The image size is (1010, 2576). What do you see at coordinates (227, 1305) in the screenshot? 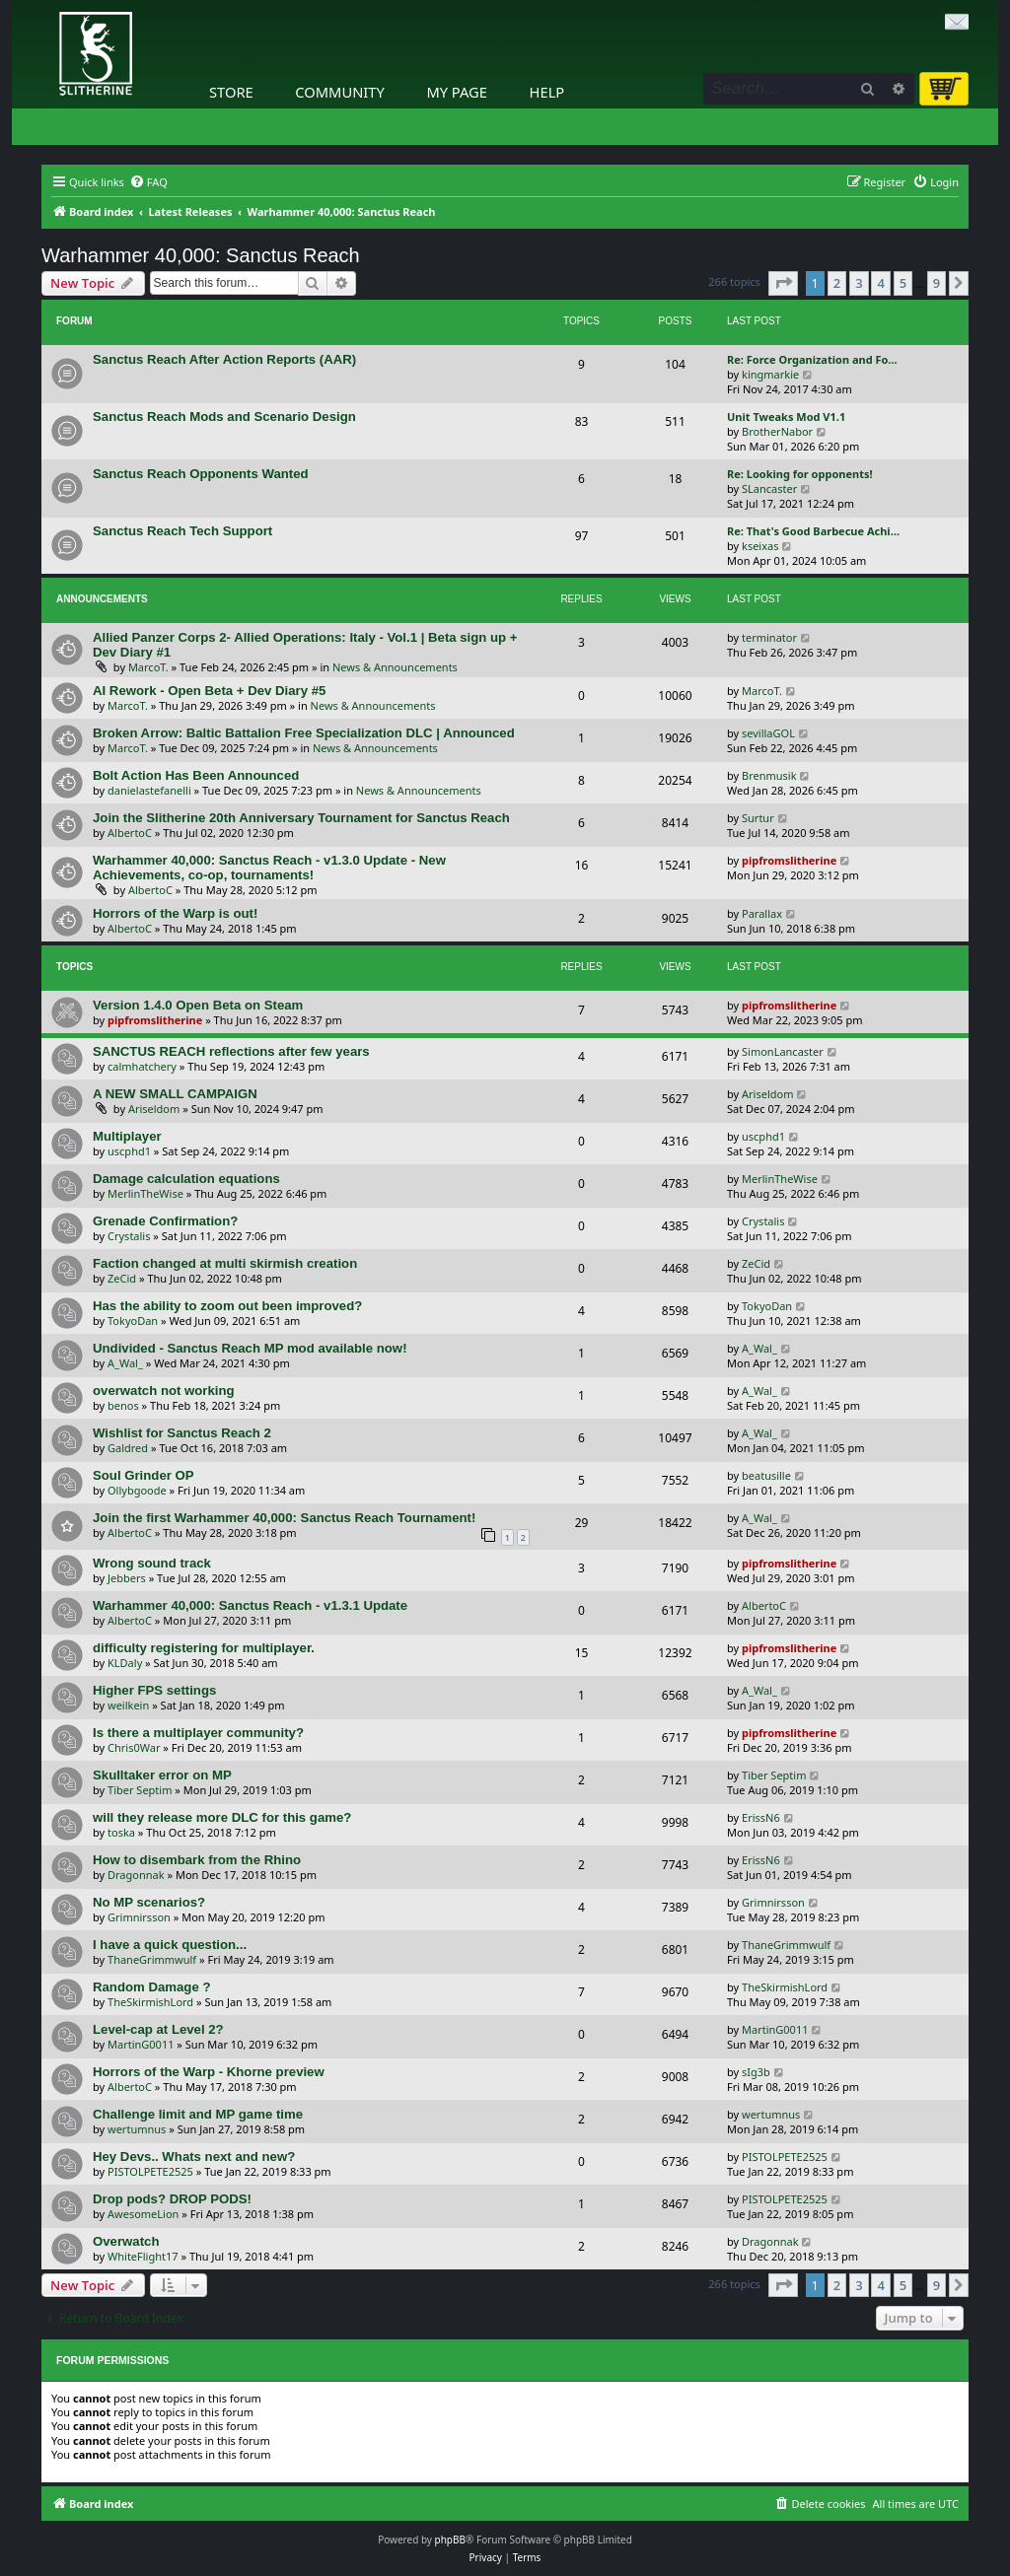
I see `Has the ability to zoom out been improved?` at bounding box center [227, 1305].